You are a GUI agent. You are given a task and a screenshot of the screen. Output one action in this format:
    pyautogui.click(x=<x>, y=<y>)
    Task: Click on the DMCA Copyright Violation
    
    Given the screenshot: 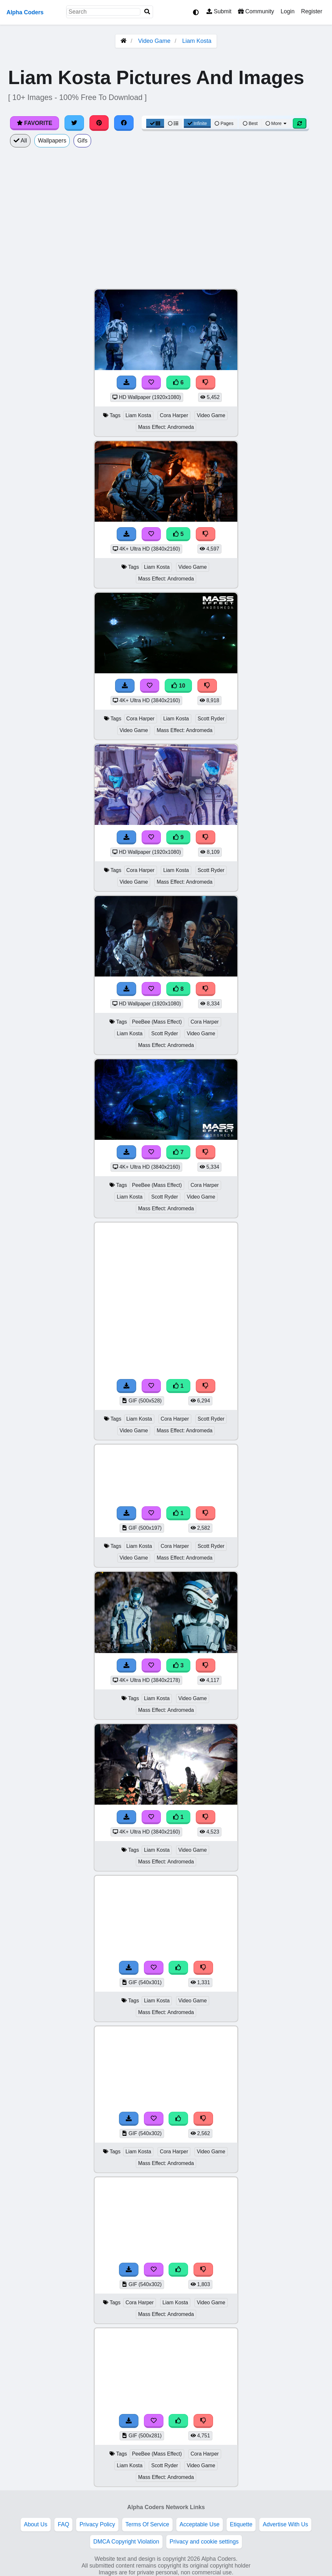 What is the action you would take?
    pyautogui.click(x=126, y=2541)
    